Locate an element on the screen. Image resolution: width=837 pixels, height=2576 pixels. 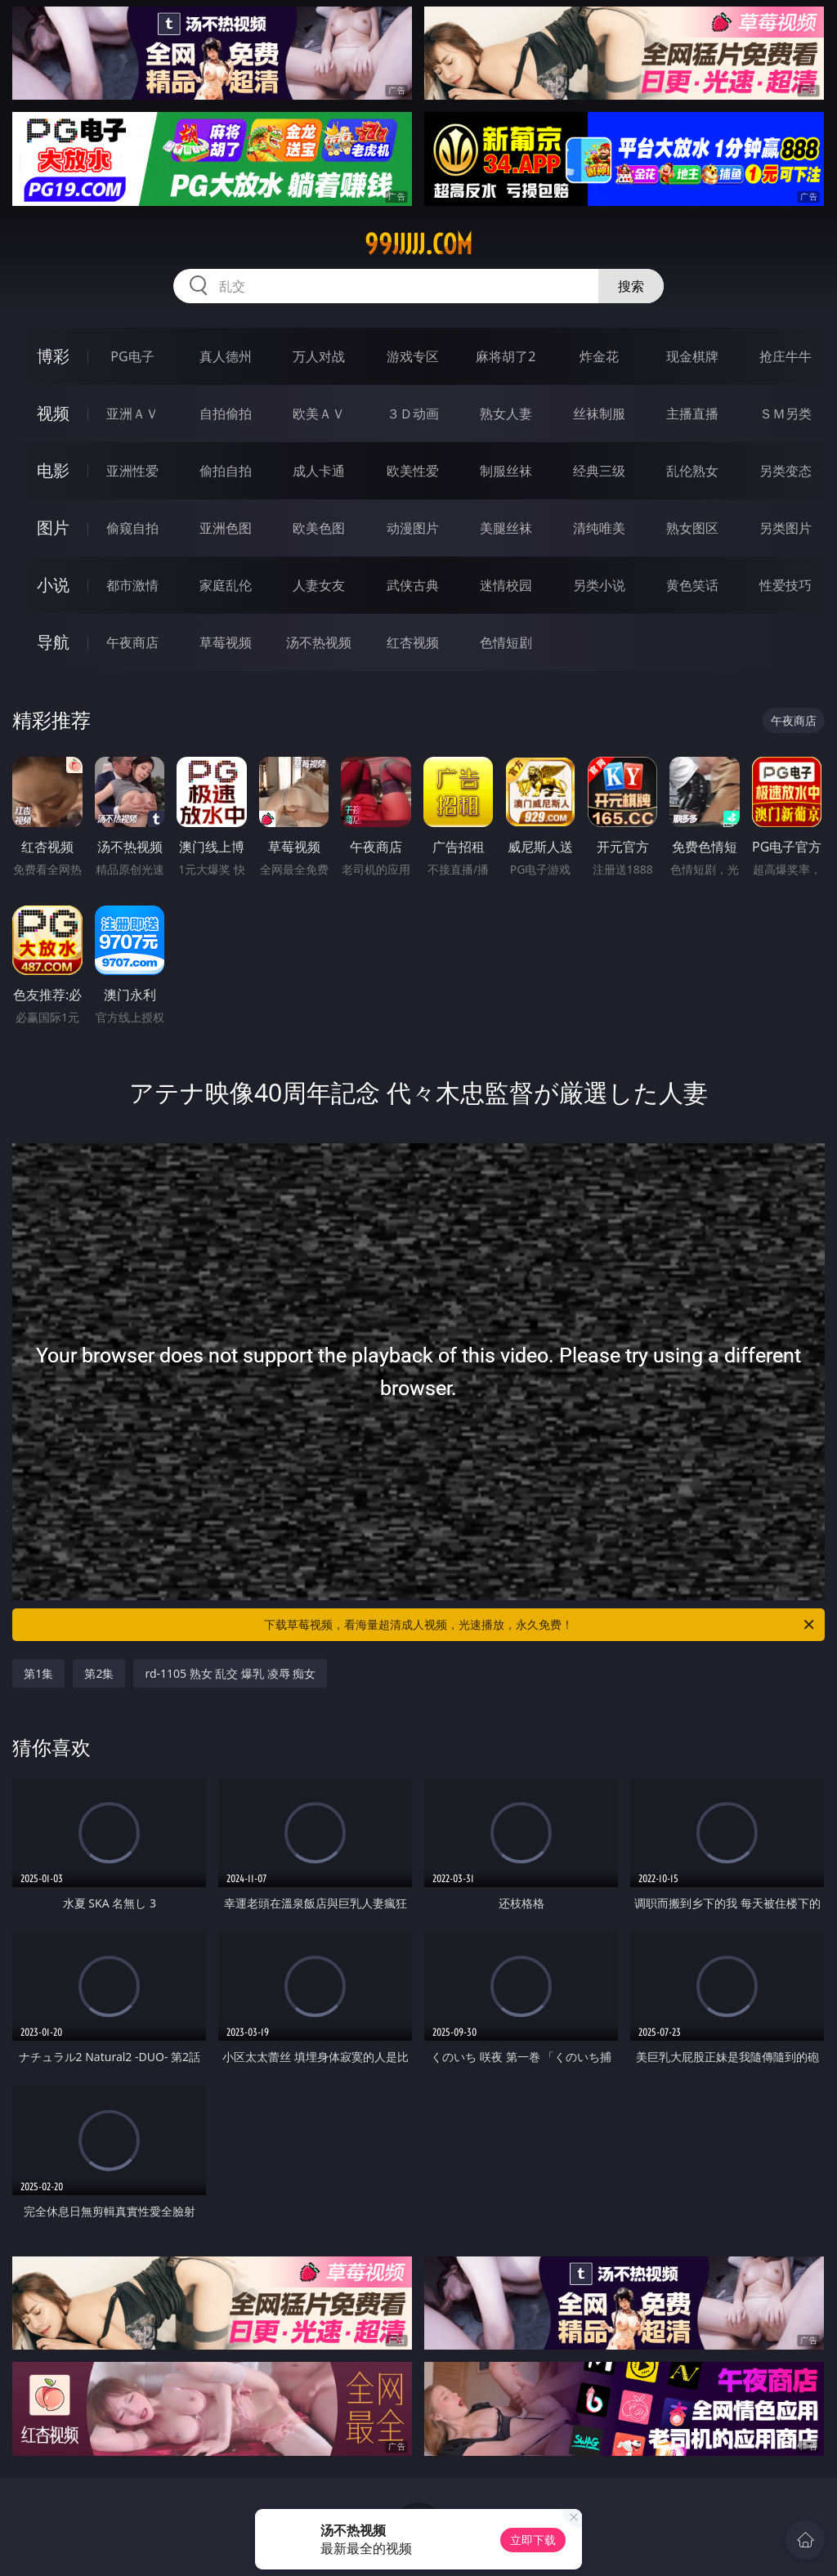
PG电子 is located at coordinates (132, 356).